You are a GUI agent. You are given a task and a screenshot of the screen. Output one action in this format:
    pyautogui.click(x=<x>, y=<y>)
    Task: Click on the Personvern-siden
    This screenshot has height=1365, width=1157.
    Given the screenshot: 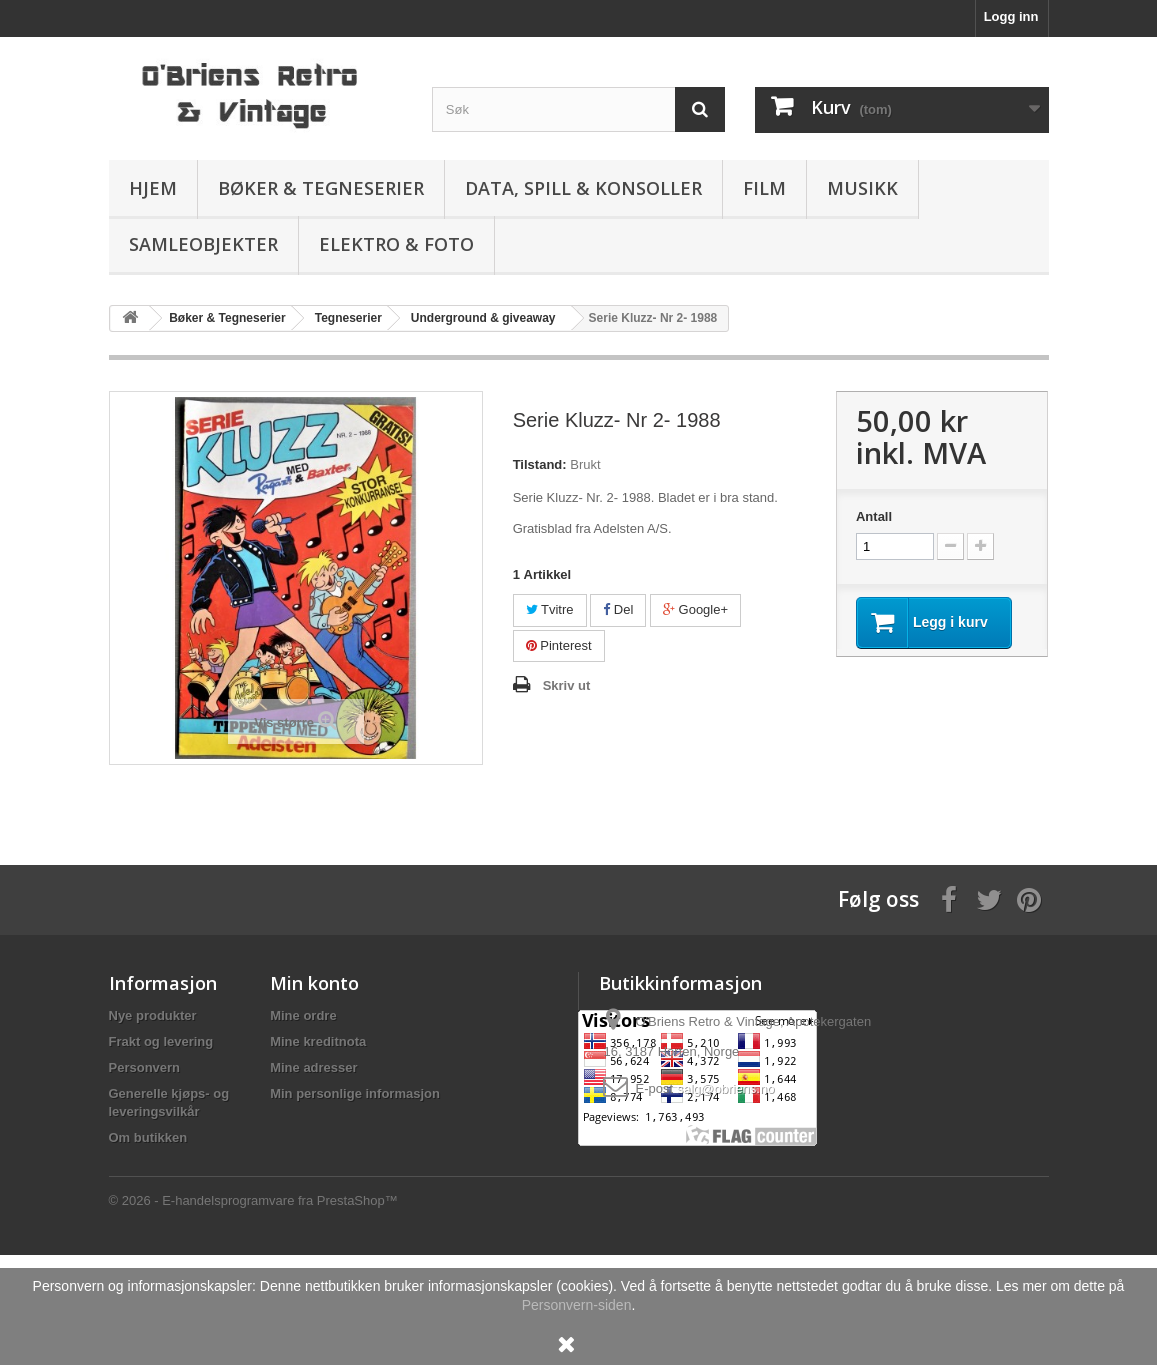 What is the action you would take?
    pyautogui.click(x=577, y=1305)
    